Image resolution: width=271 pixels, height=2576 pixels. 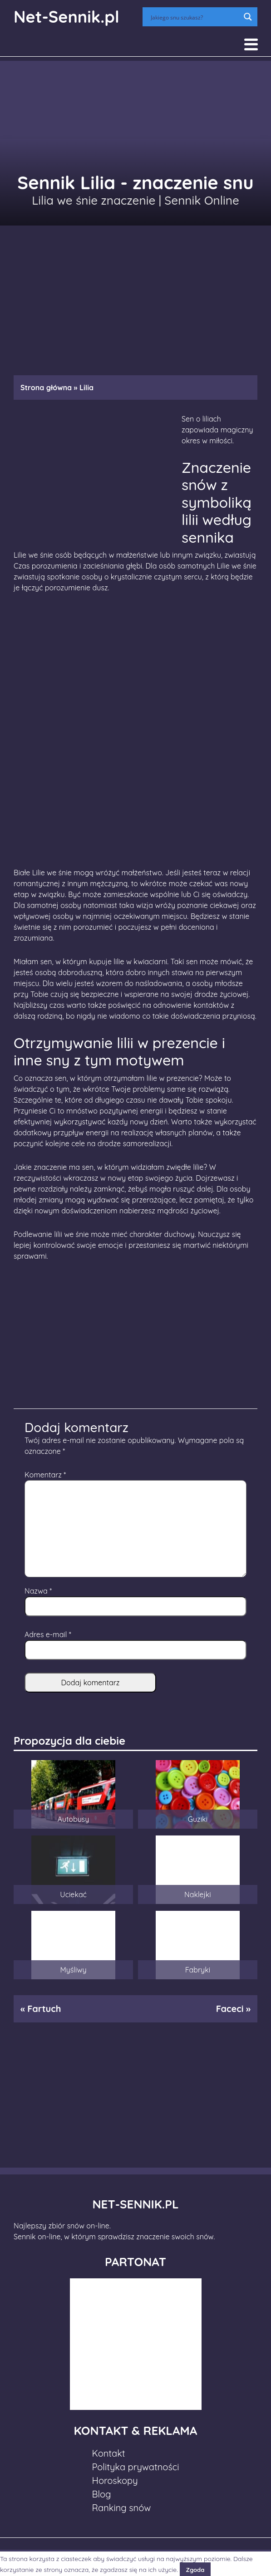 What do you see at coordinates (101, 2494) in the screenshot?
I see `Blog` at bounding box center [101, 2494].